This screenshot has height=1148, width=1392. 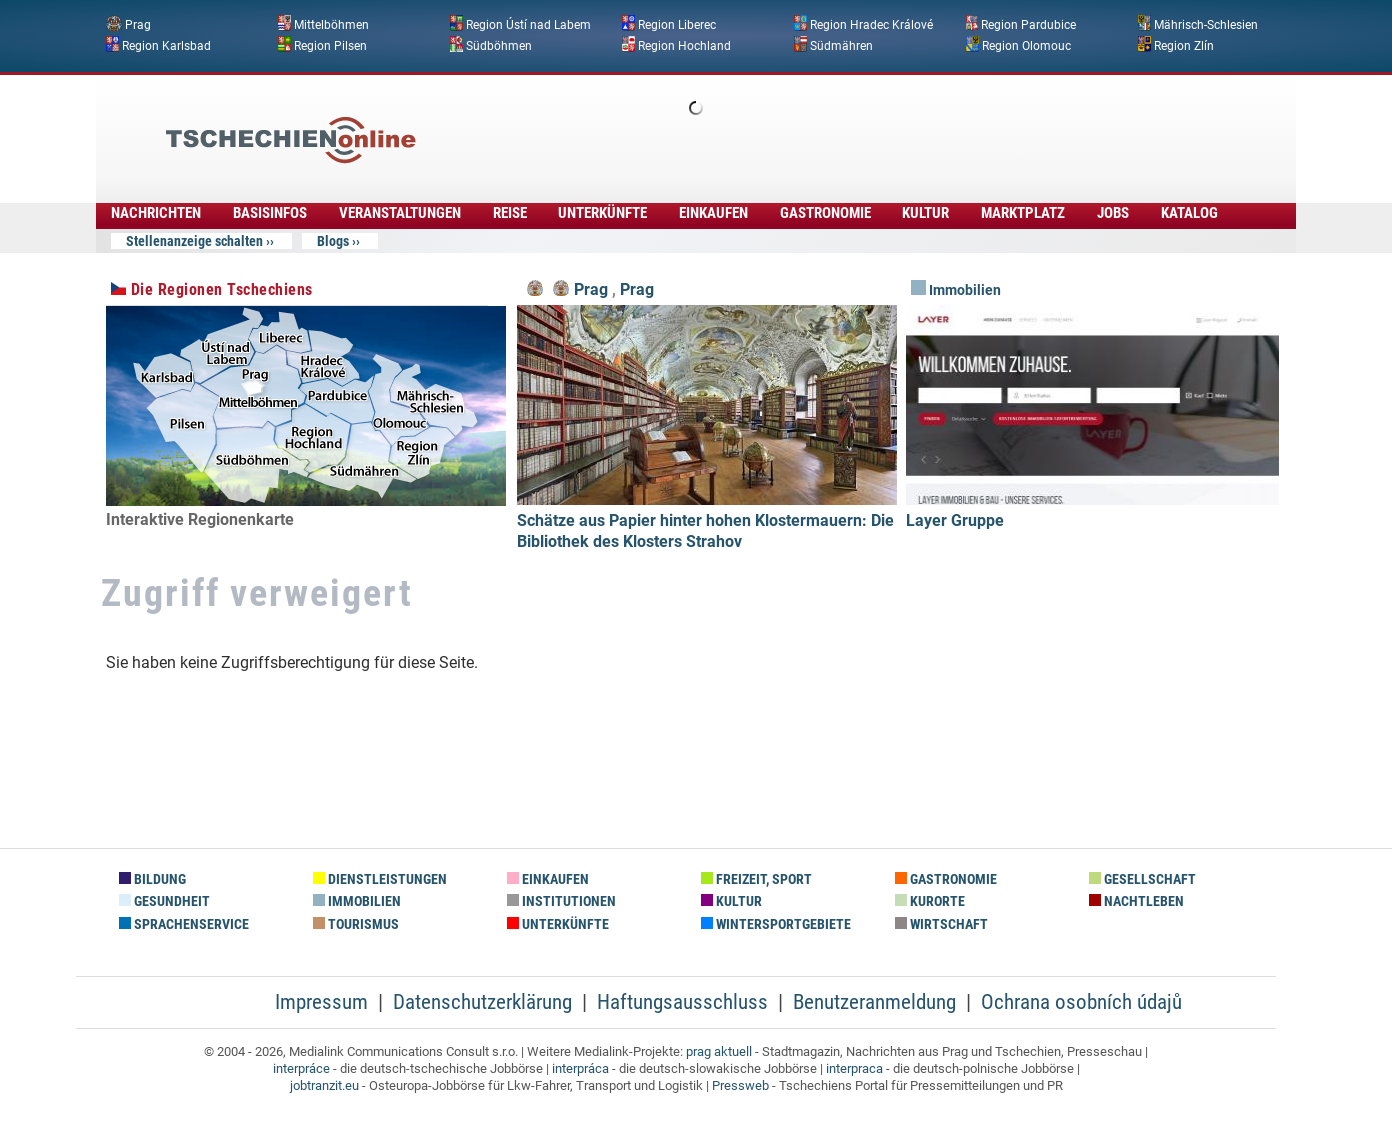 I want to click on interpráca, so click(x=580, y=1068).